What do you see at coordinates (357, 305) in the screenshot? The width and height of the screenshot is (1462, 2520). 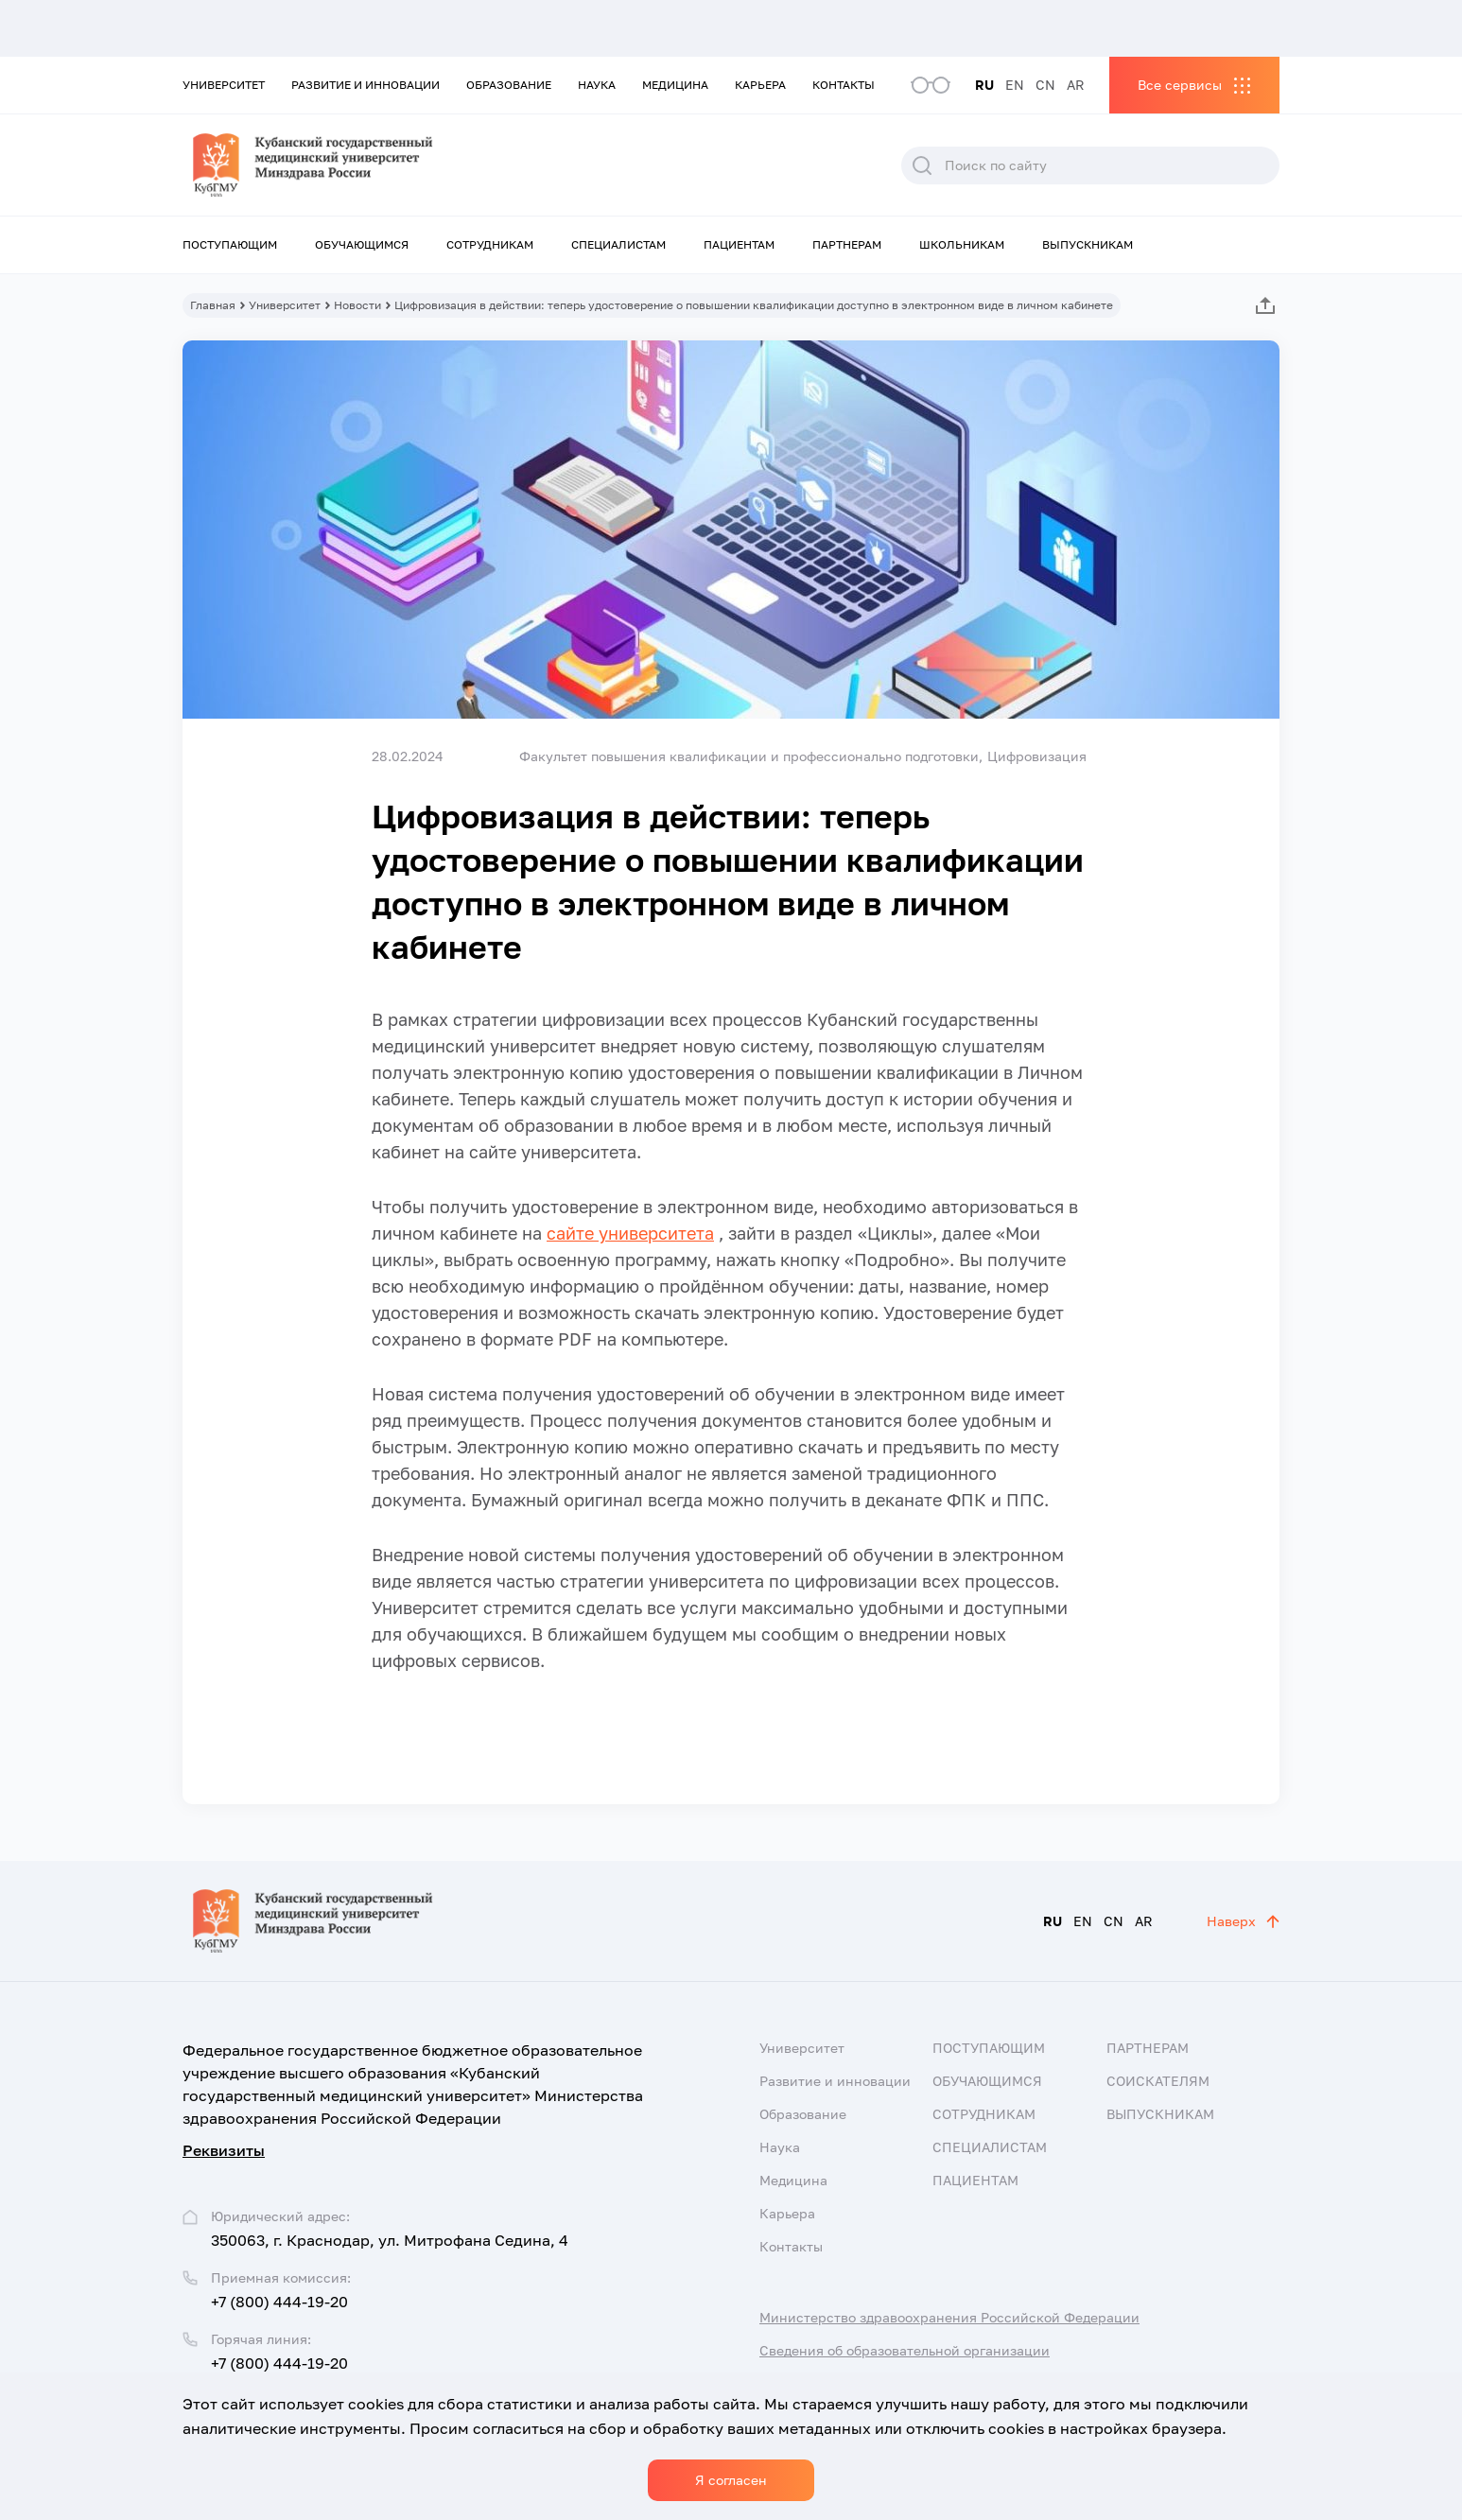 I see `Новости` at bounding box center [357, 305].